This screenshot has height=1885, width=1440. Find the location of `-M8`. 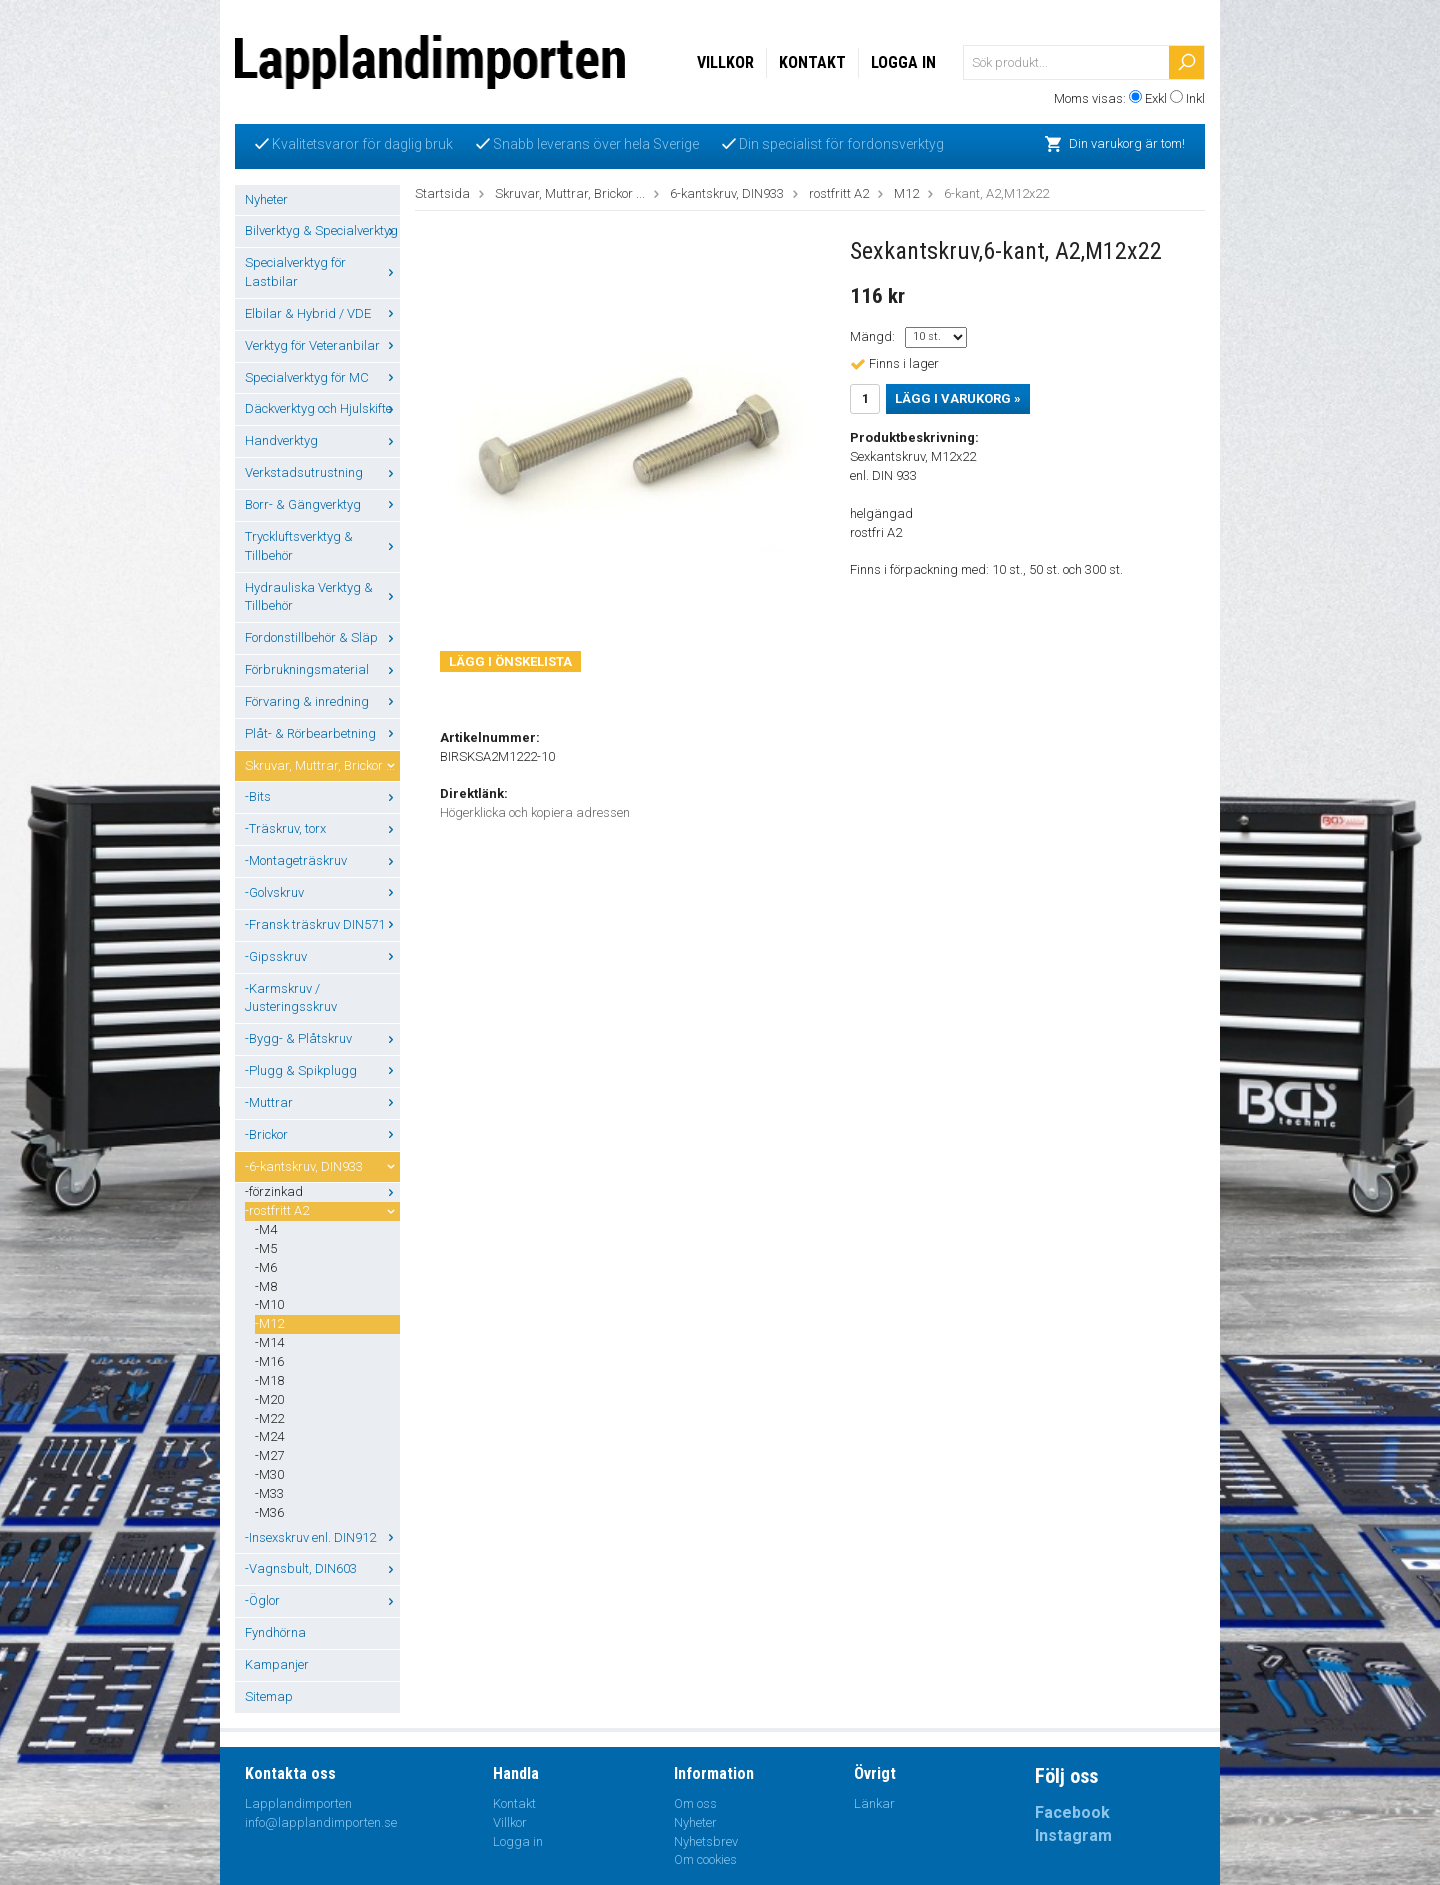

-M8 is located at coordinates (266, 1286).